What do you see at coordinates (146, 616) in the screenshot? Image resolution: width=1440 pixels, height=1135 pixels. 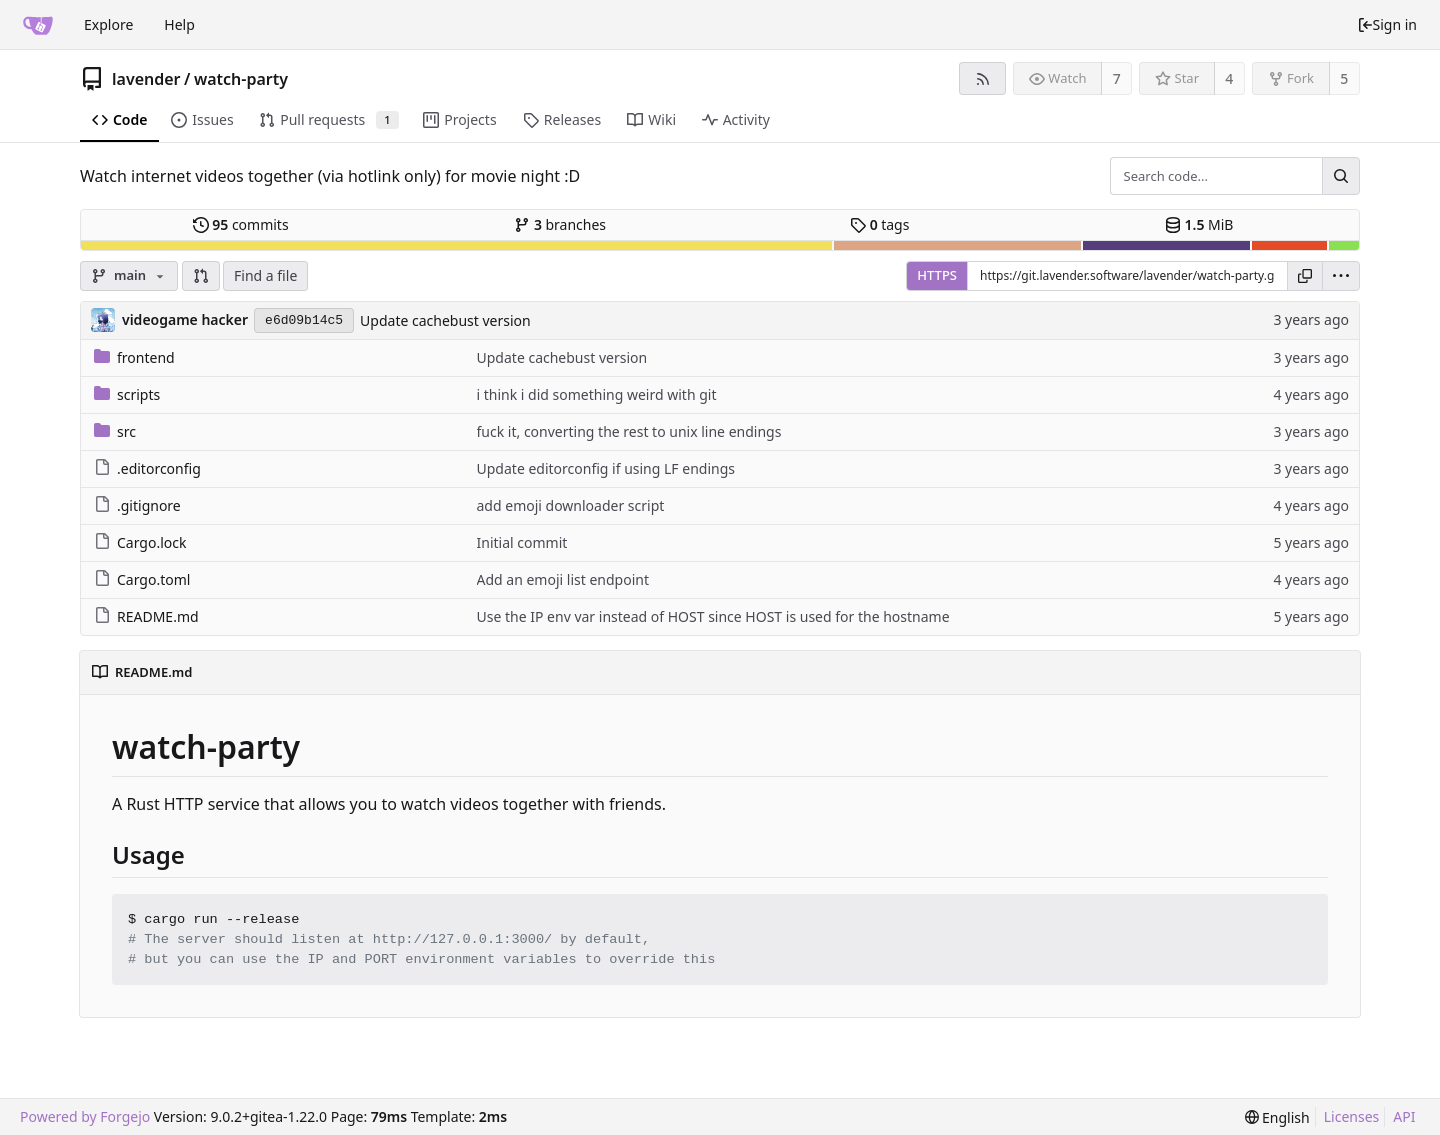 I see `README.md` at bounding box center [146, 616].